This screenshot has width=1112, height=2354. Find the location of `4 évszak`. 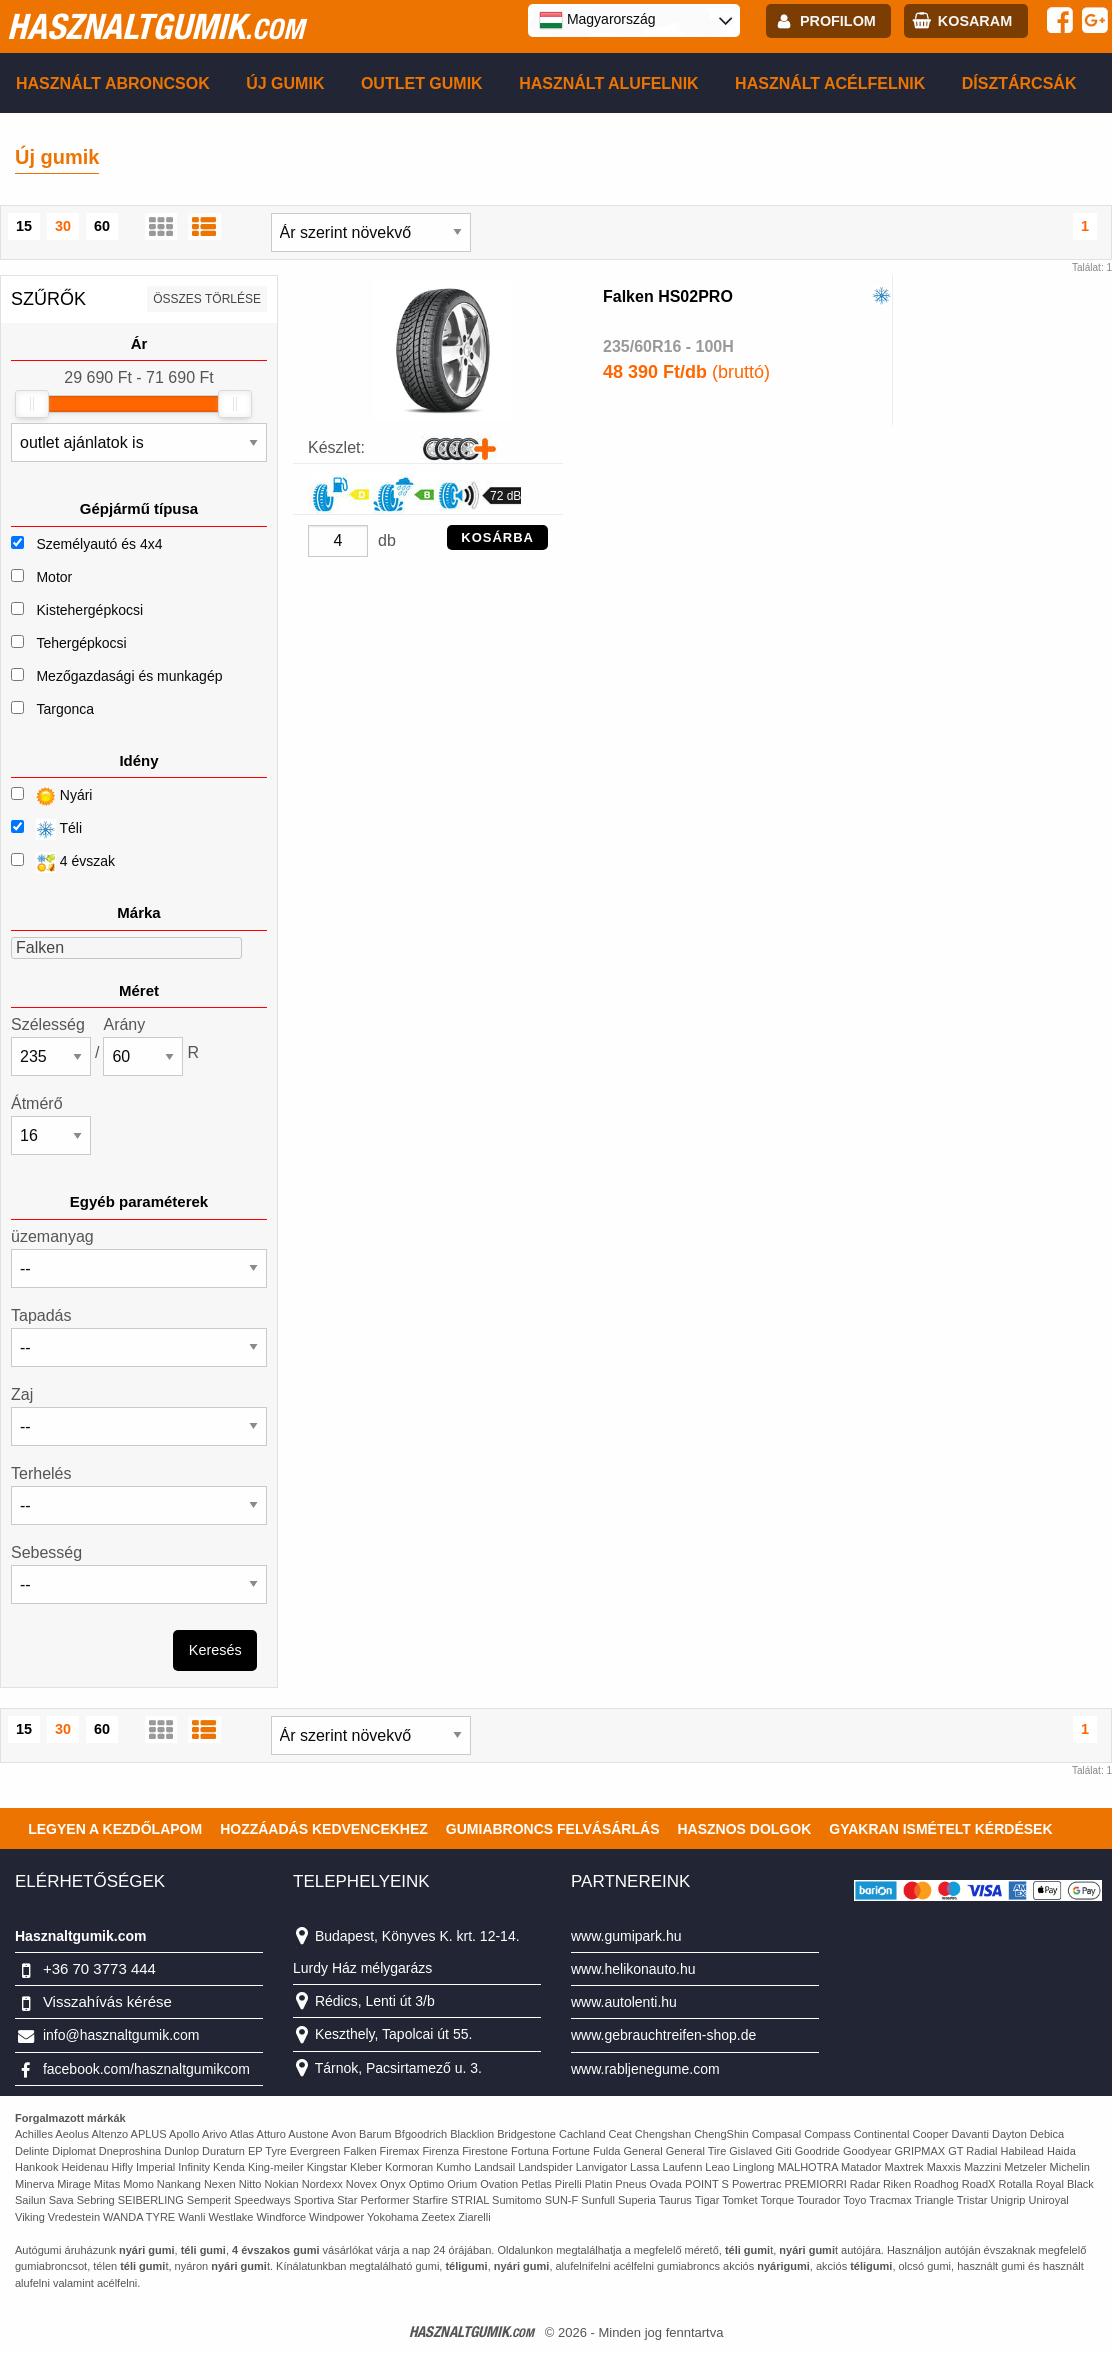

4 évszak is located at coordinates (63, 862).